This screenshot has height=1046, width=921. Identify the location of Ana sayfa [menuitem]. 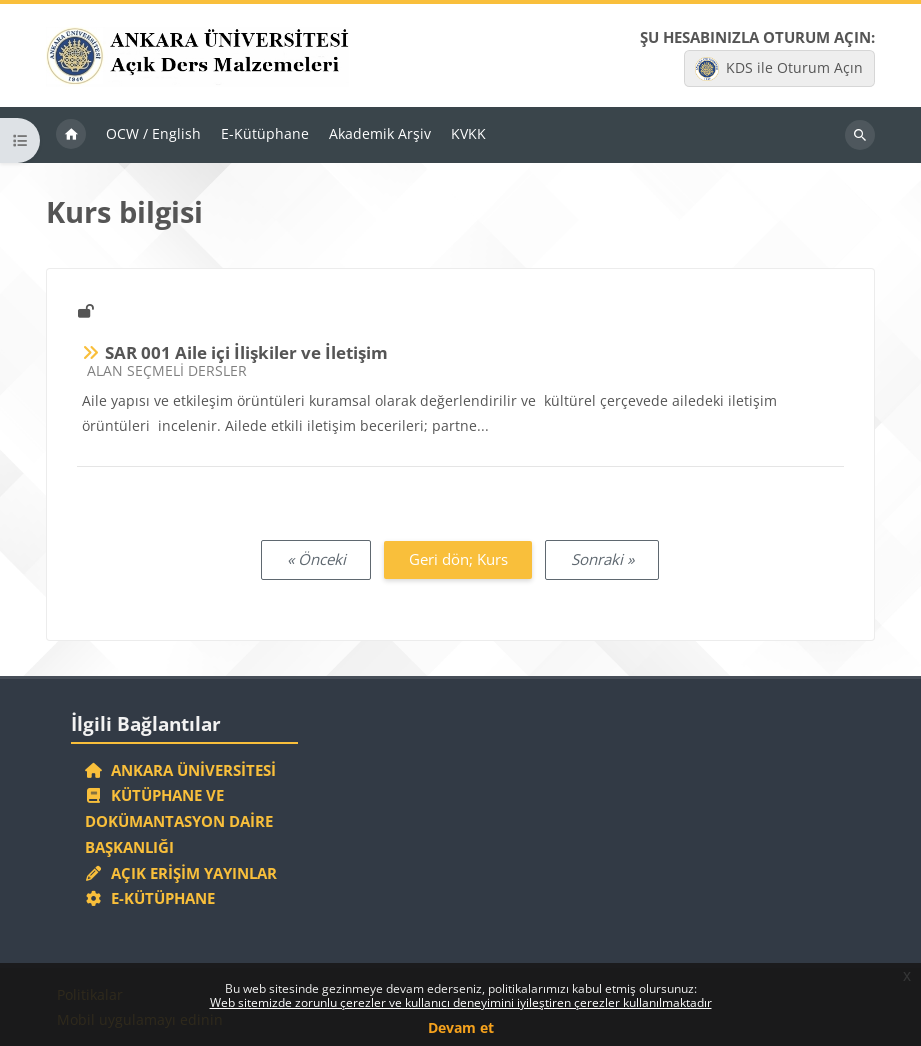
(71, 135).